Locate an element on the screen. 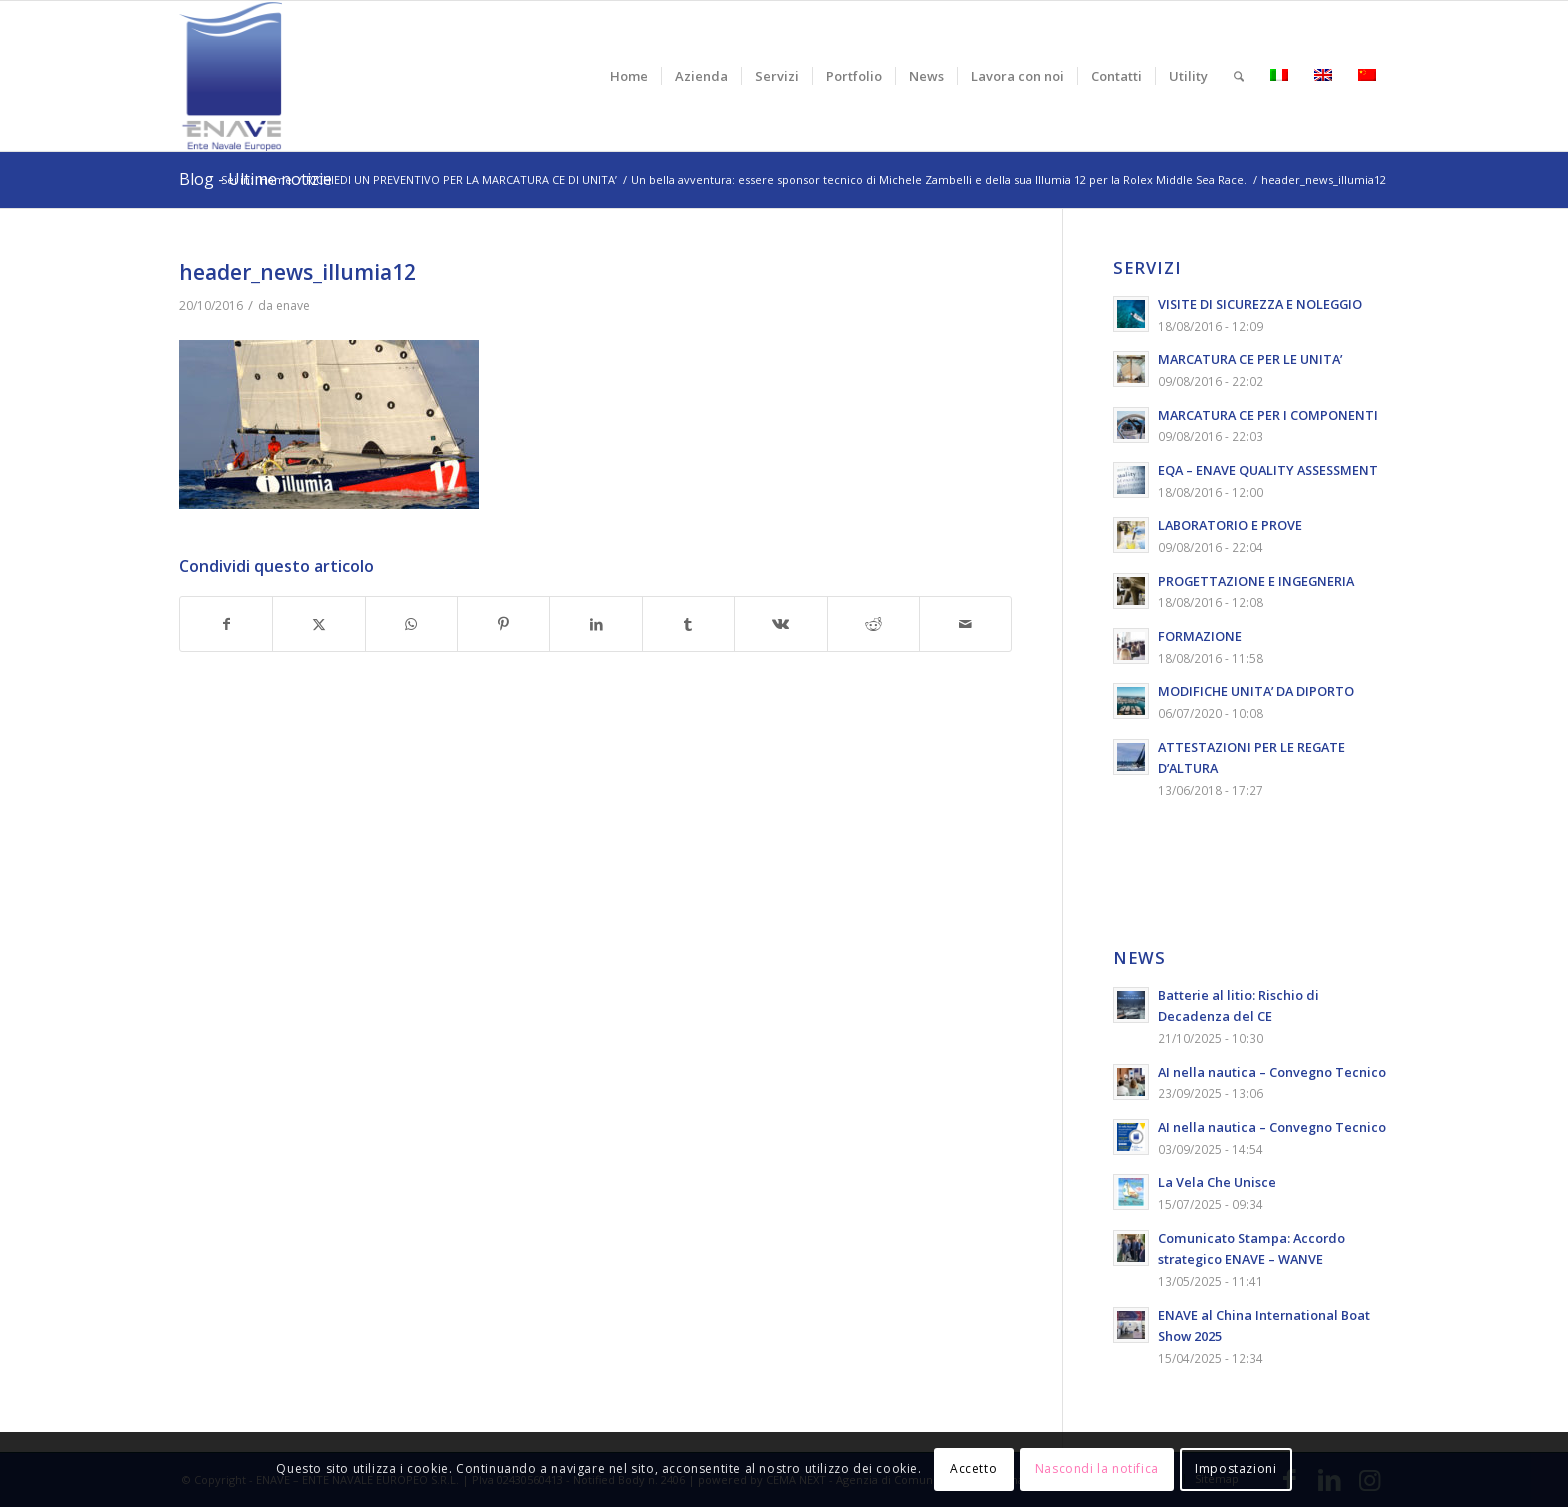 The height and width of the screenshot is (1507, 1568). [Condividi attraverso Mail] is located at coordinates (965, 624).